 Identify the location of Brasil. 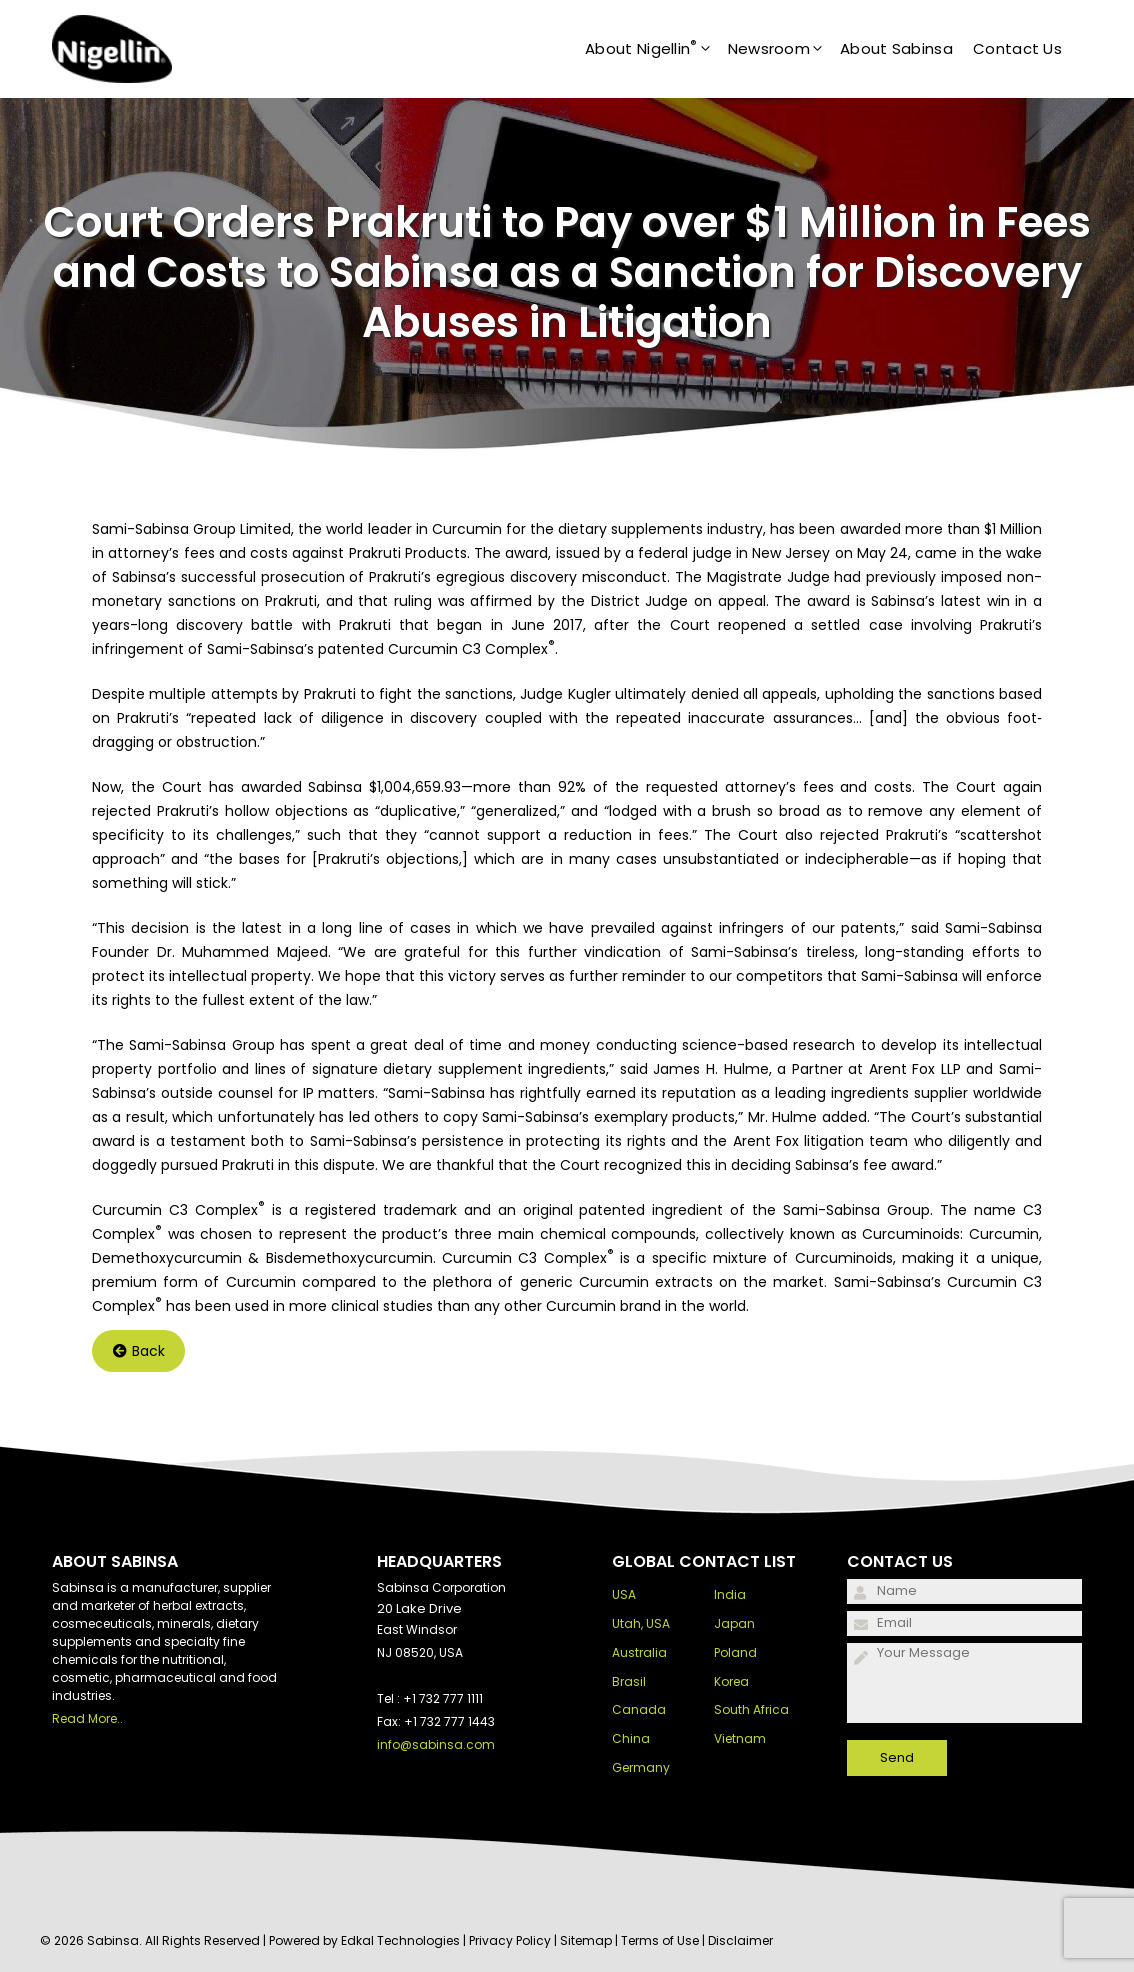
(629, 1681).